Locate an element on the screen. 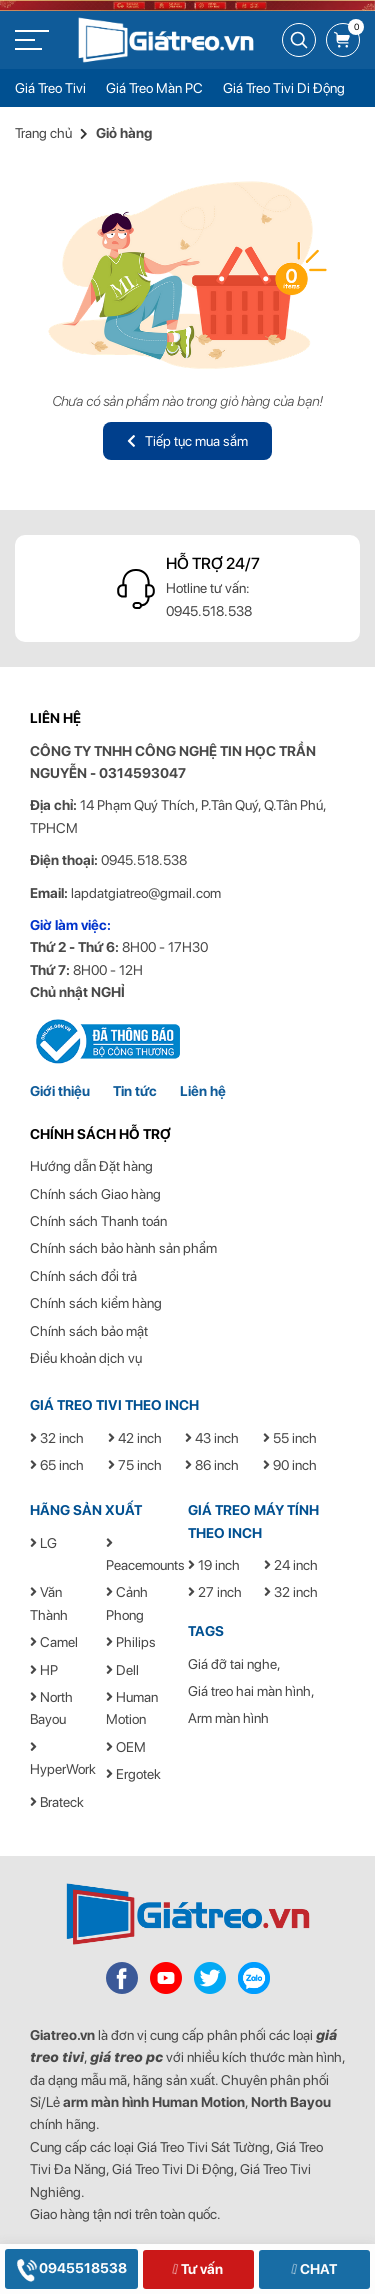 The image size is (375, 2294). Chính sách kiểm hàng is located at coordinates (96, 1303).